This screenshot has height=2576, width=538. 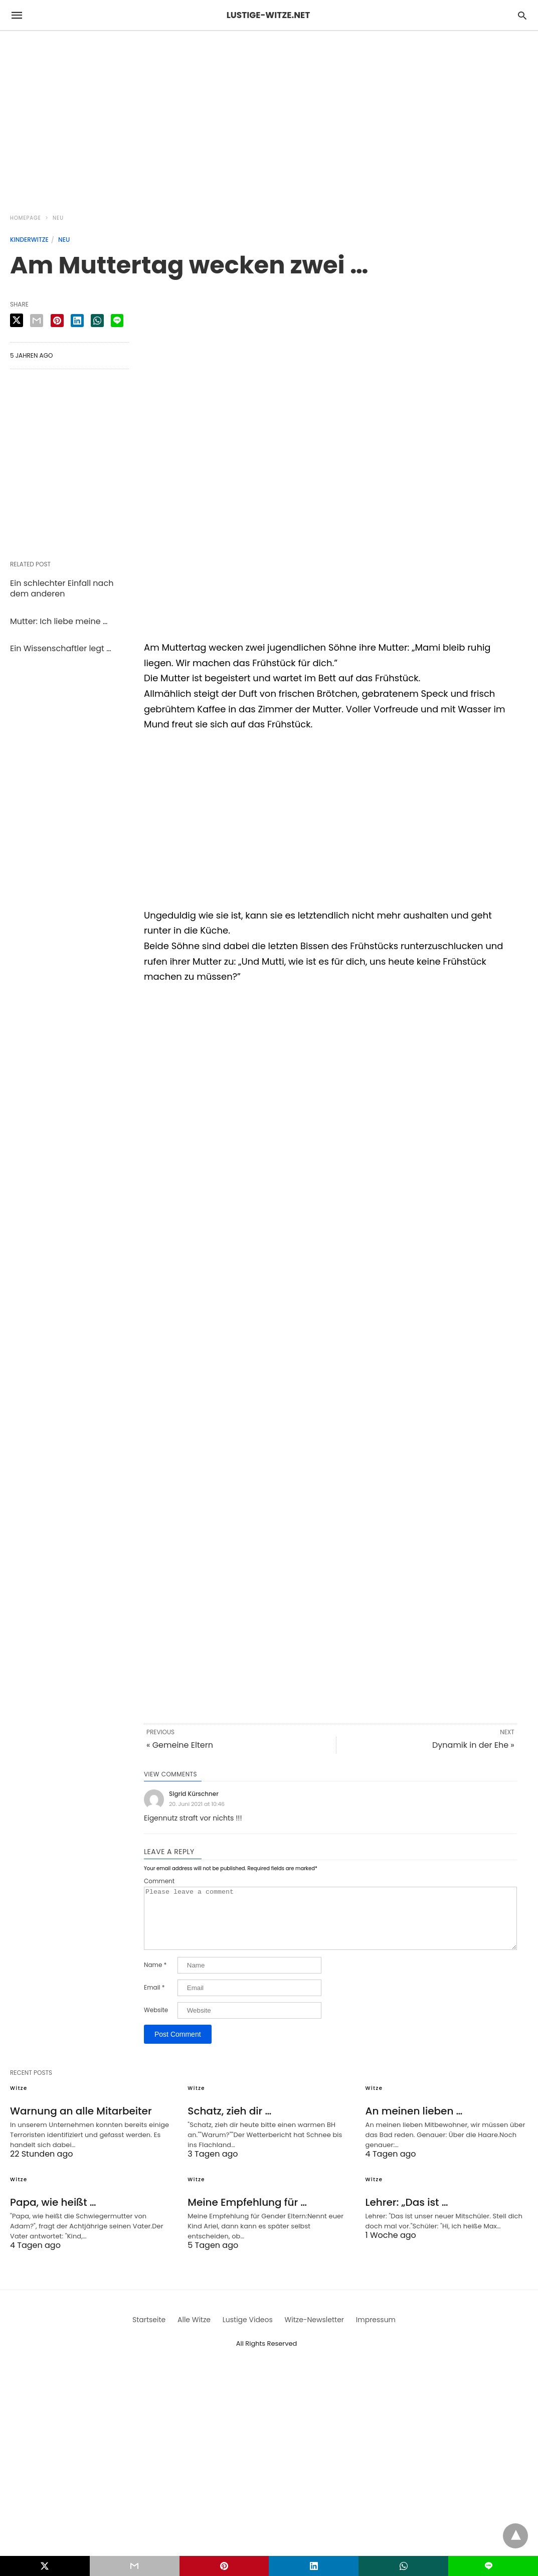 I want to click on Warnung an alle Mitarbeiter, so click(x=81, y=2123).